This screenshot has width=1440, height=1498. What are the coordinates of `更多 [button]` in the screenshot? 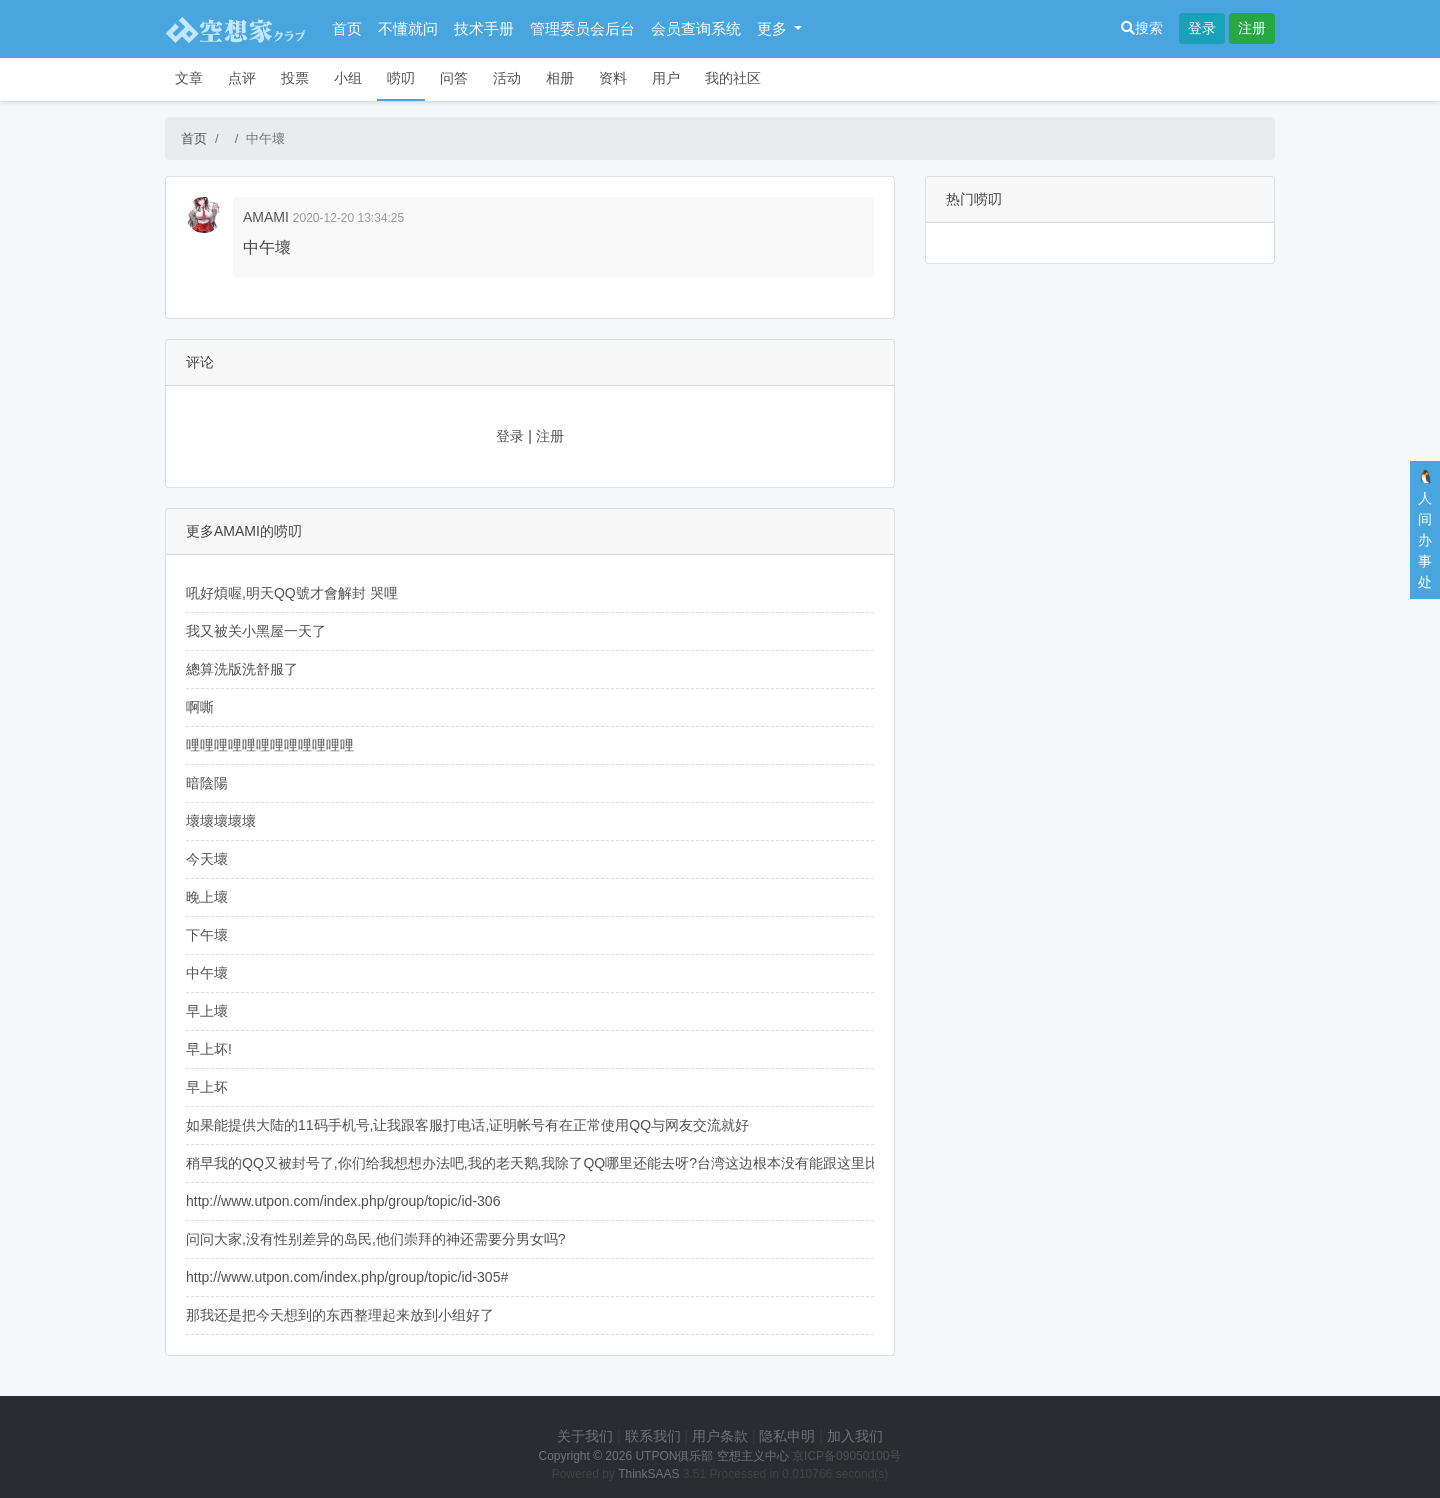 It's located at (774, 28).